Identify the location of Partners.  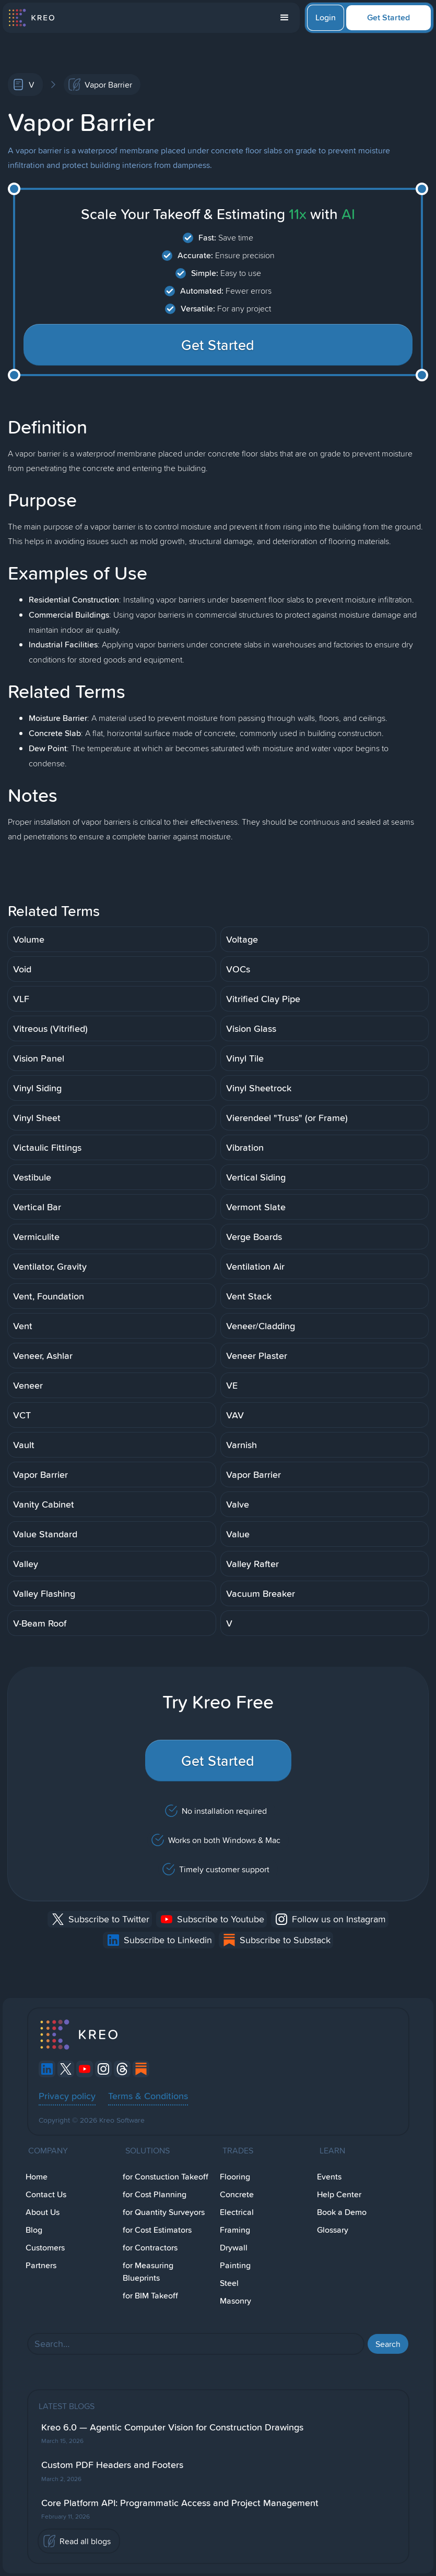
(41, 2265).